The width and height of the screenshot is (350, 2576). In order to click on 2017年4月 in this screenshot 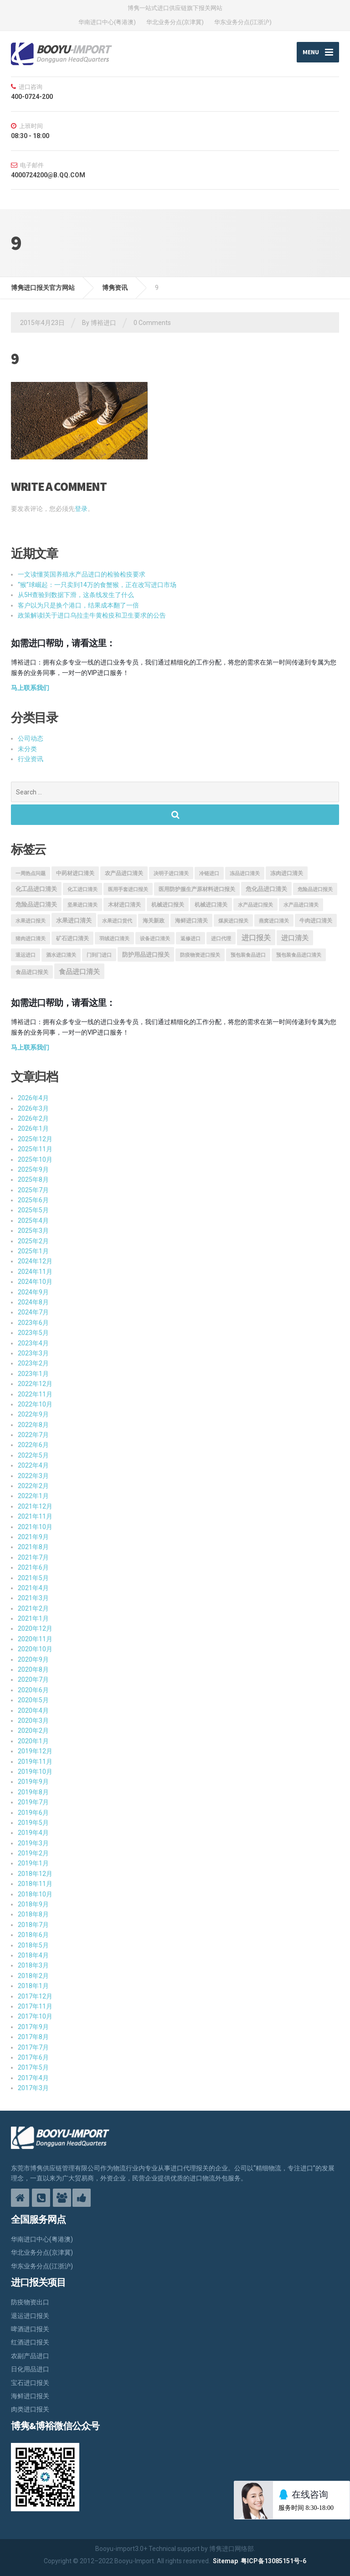, I will do `click(33, 2077)`.